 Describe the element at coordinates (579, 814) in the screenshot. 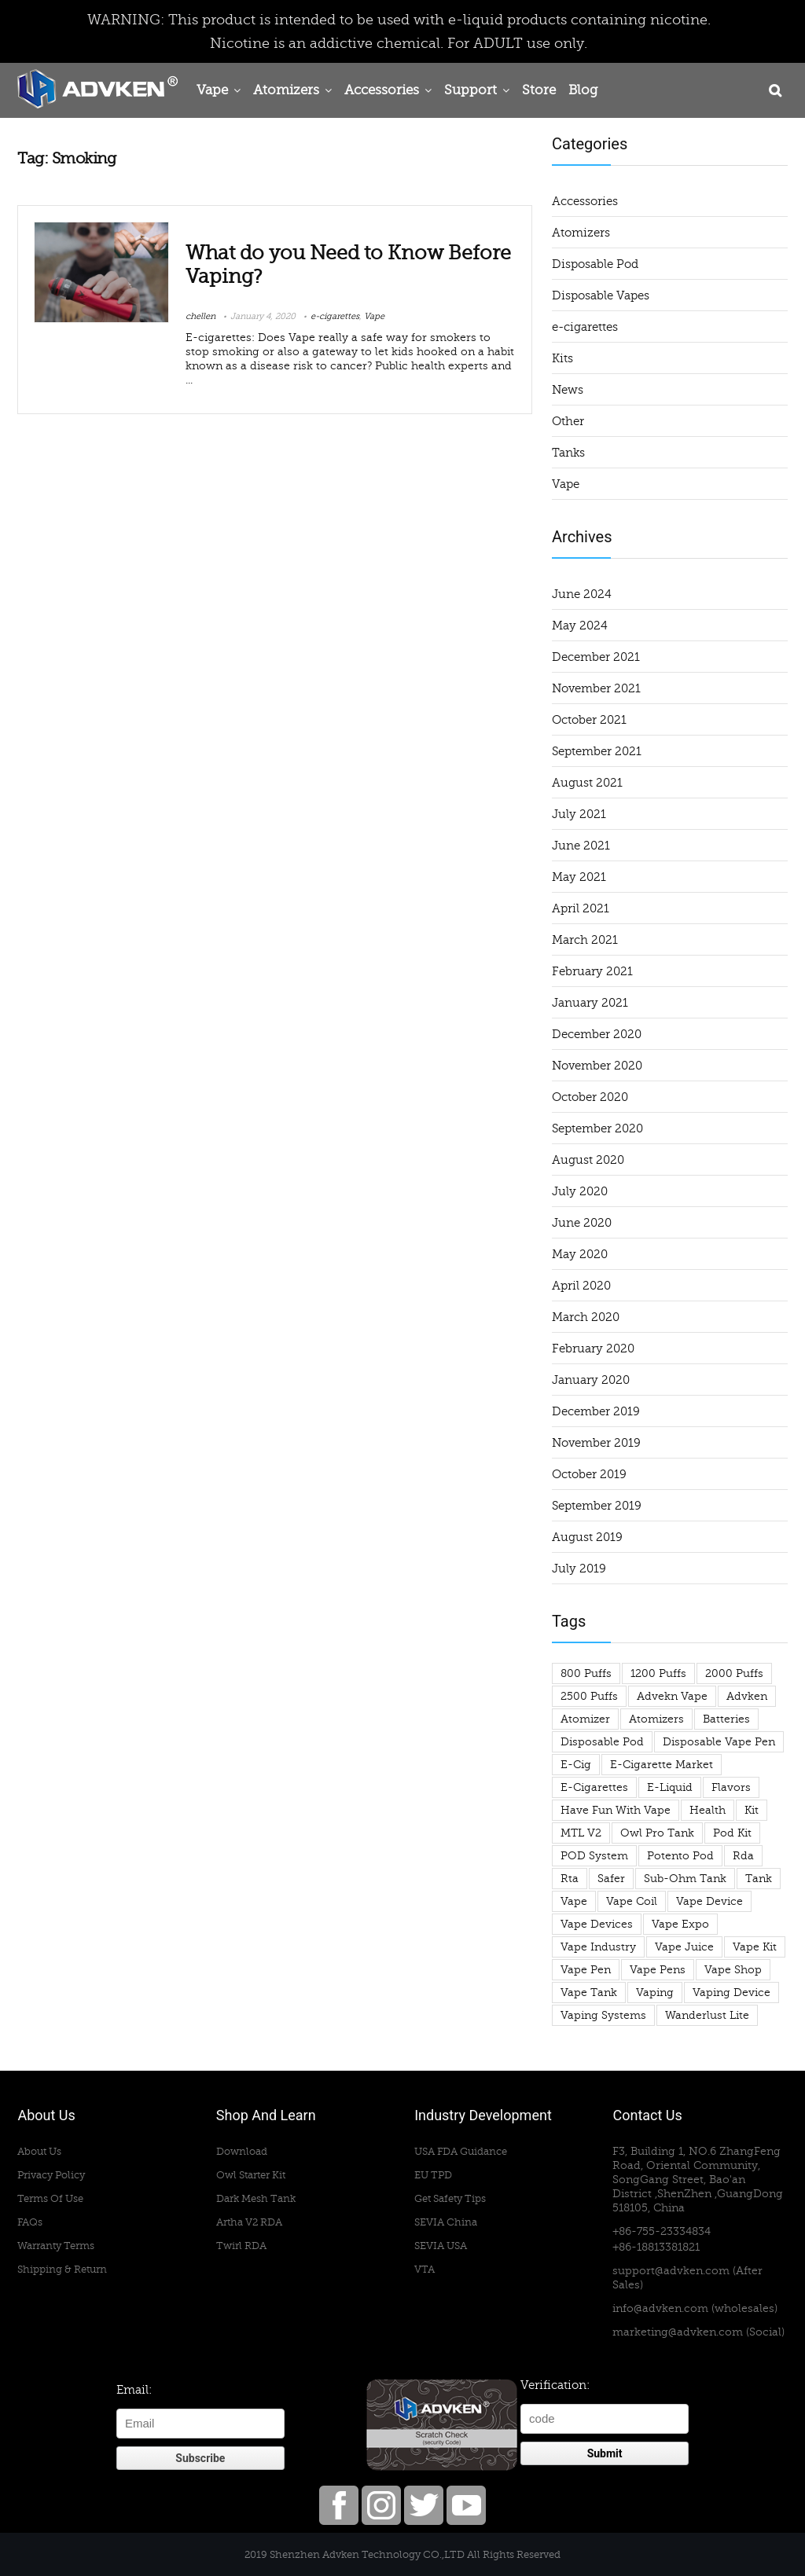

I see `July 2021` at that location.